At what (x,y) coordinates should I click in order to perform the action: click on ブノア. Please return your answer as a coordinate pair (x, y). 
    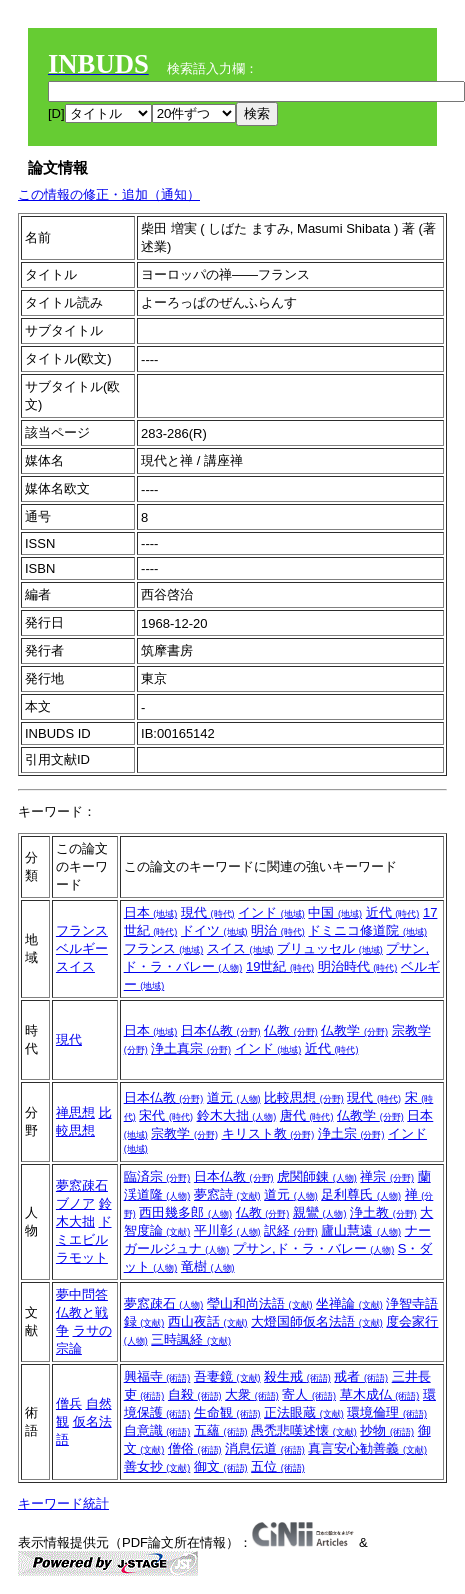
    Looking at the image, I should click on (75, 1203).